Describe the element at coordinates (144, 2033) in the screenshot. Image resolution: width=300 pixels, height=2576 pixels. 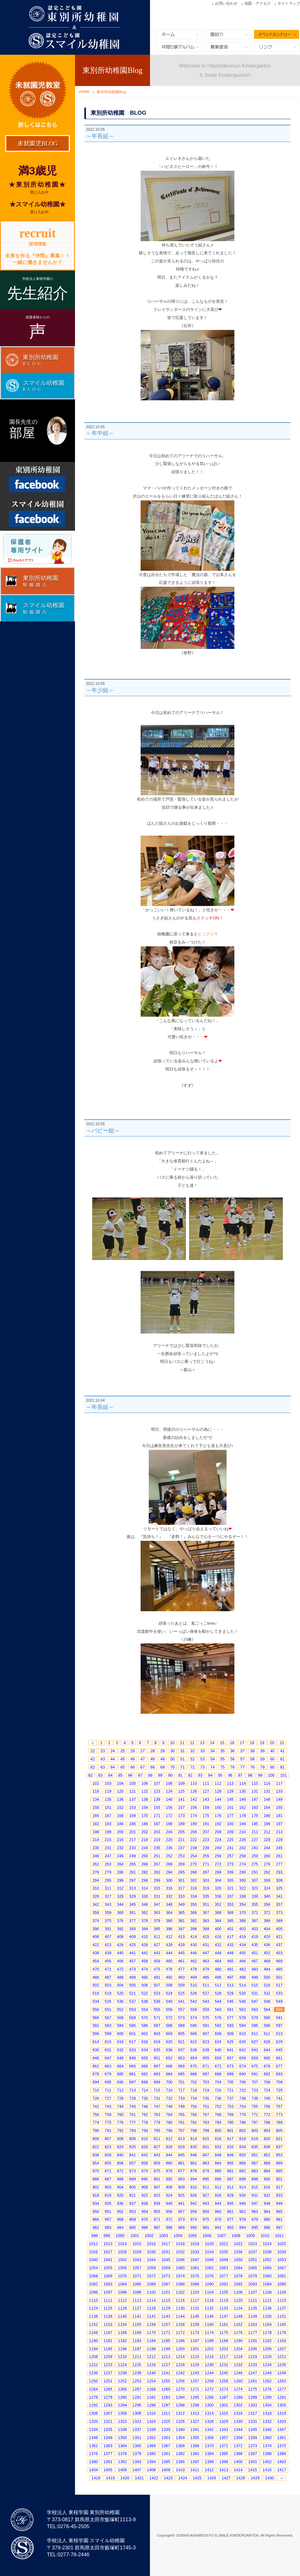
I see `602` at that location.